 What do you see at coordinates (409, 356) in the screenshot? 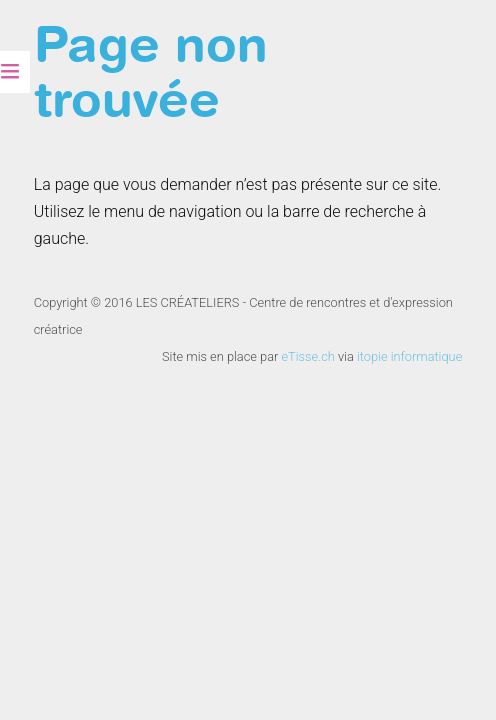
I see `itopie informatique` at bounding box center [409, 356].